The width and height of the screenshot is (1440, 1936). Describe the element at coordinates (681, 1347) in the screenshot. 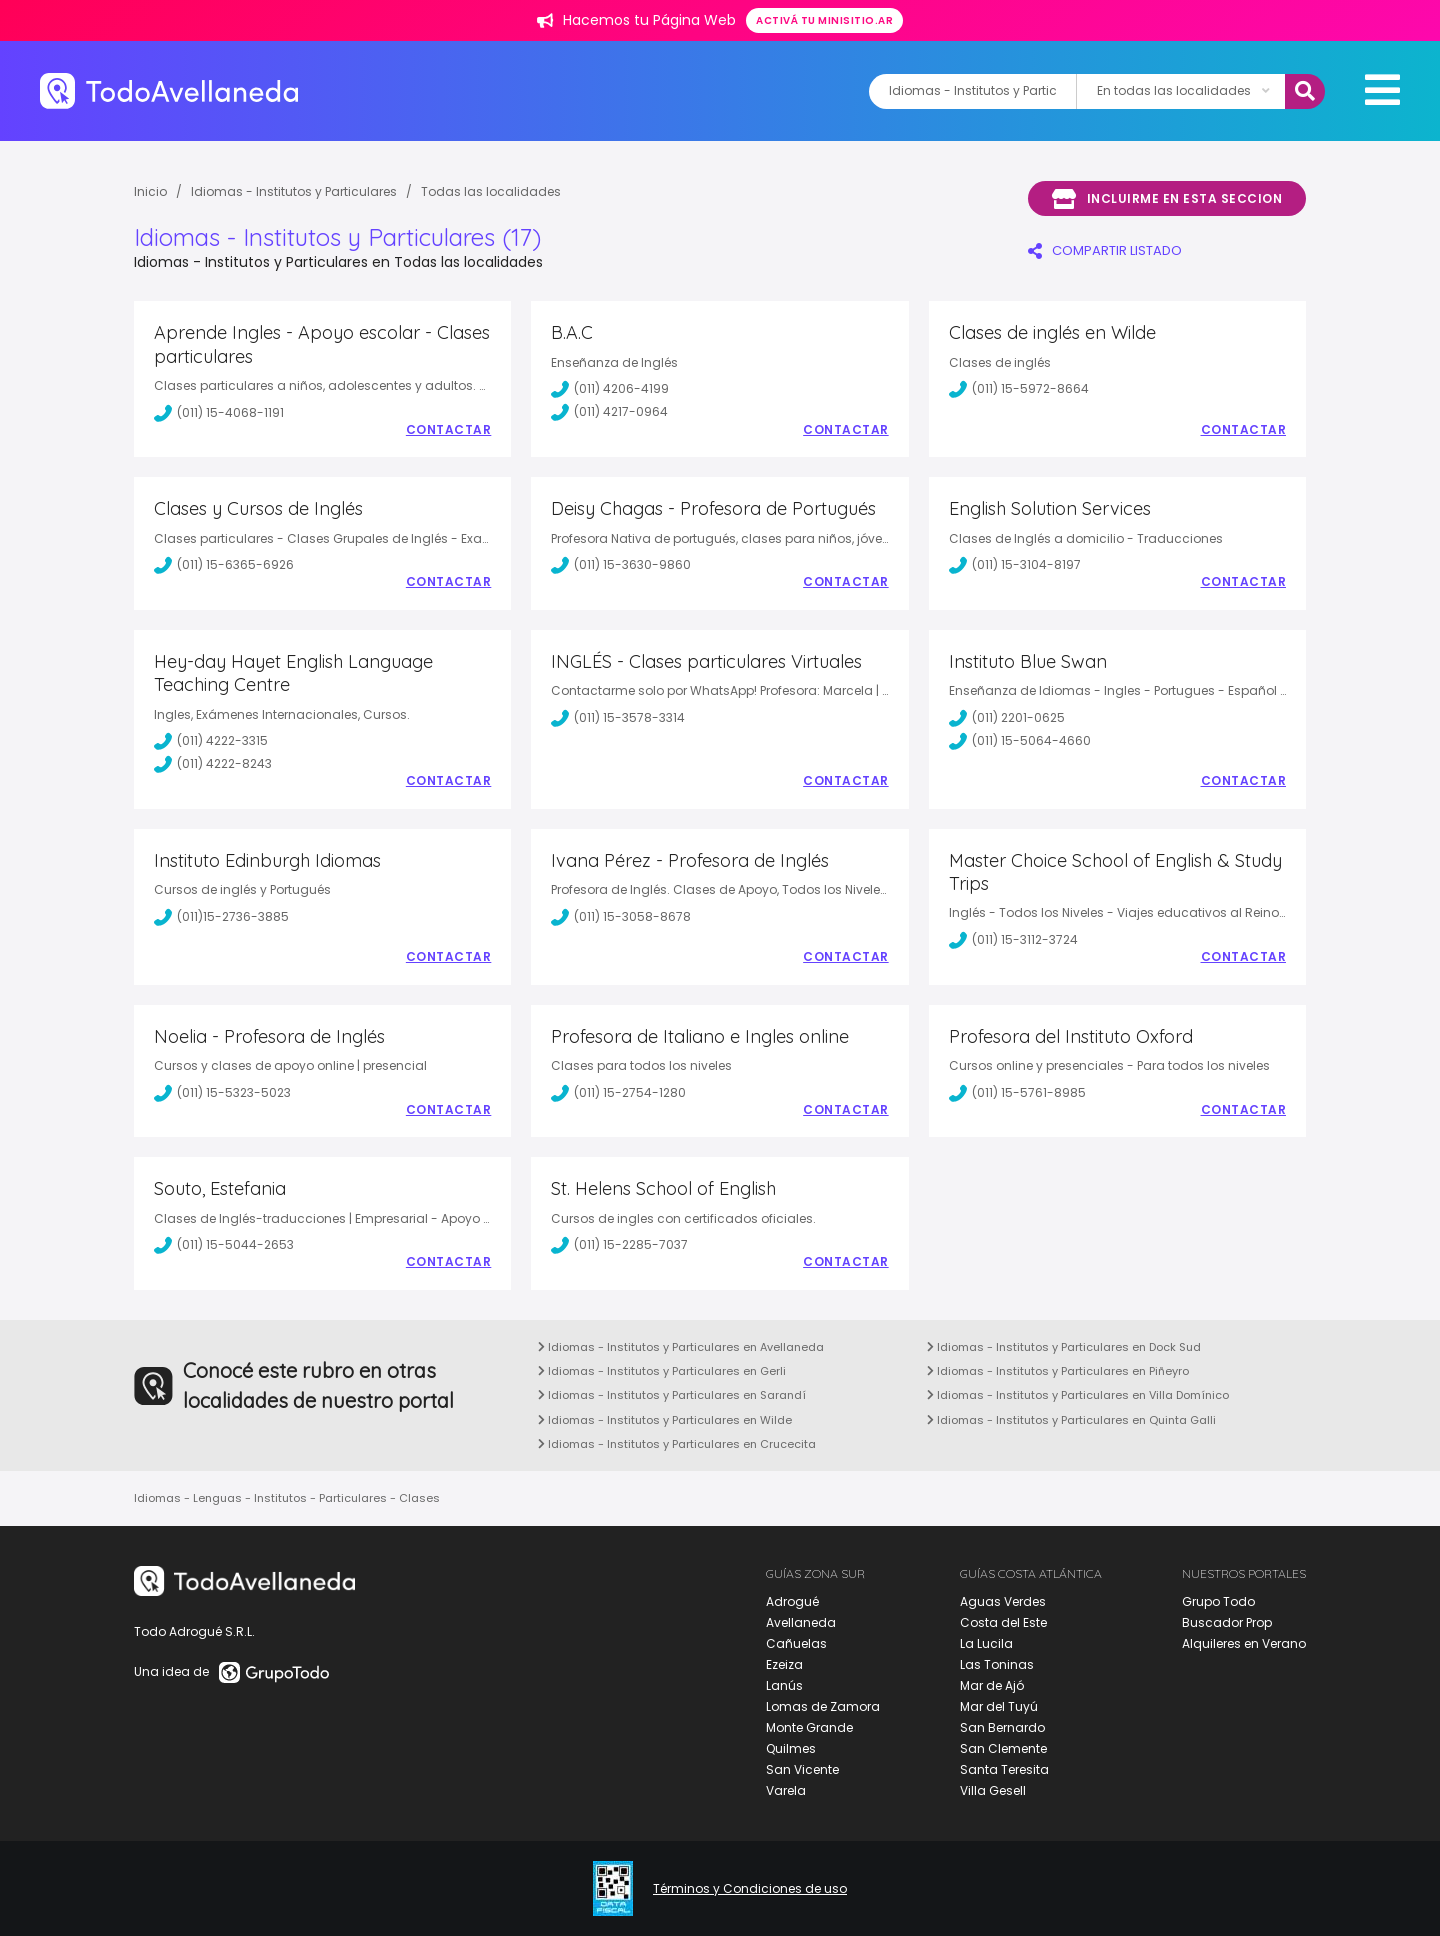

I see `Idiomas - Institutos y Particulares en Avellaneda` at that location.